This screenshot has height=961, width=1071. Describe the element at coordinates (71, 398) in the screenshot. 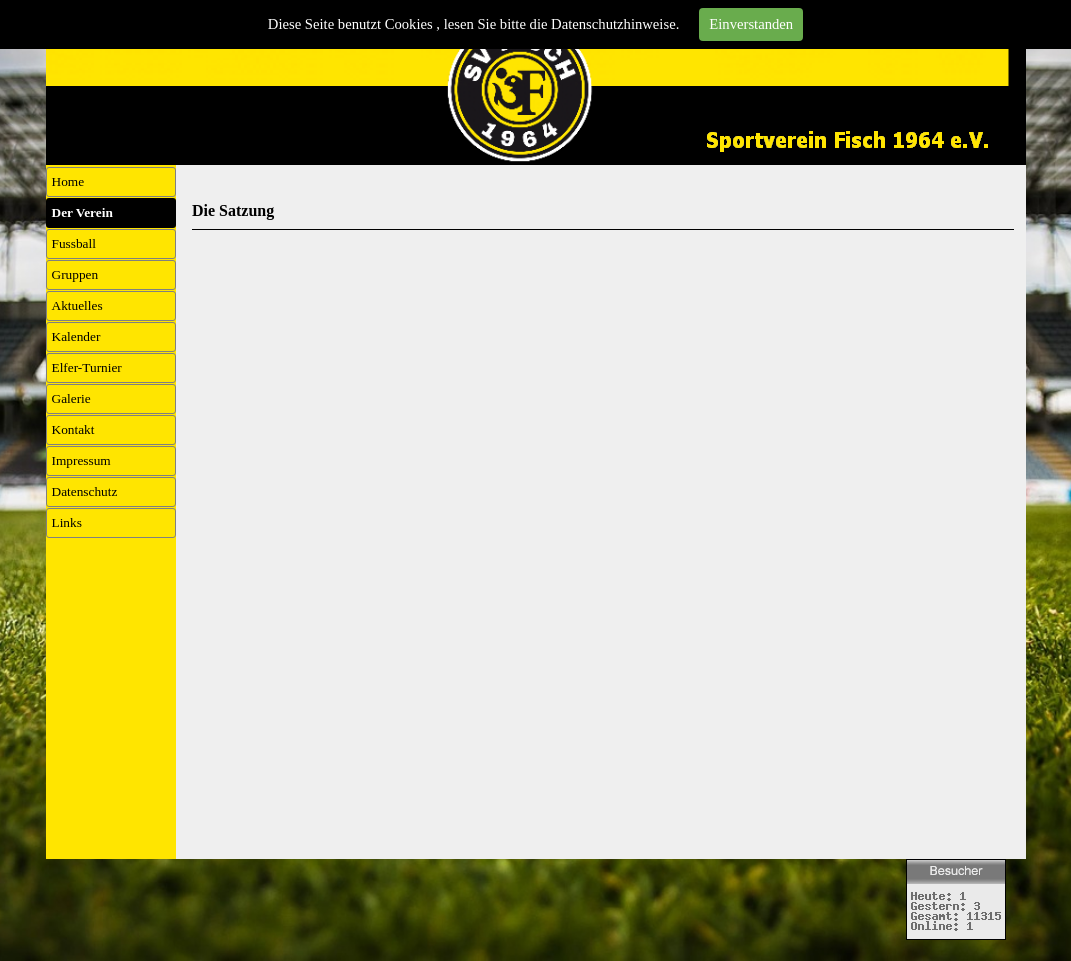

I see `Galerie` at that location.